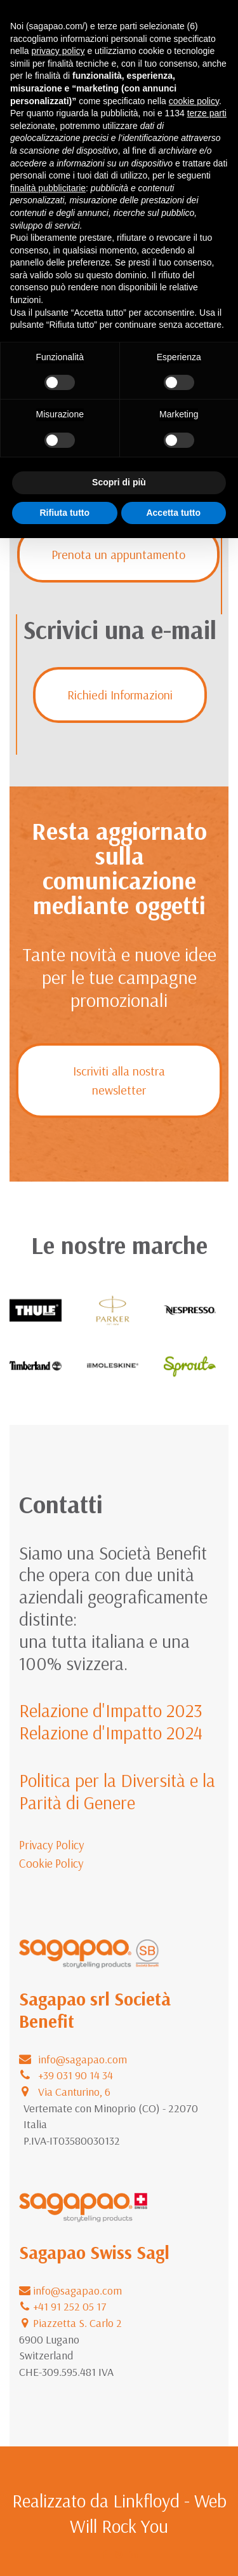  What do you see at coordinates (110, 1732) in the screenshot?
I see `Relazione d'Impatto 2024` at bounding box center [110, 1732].